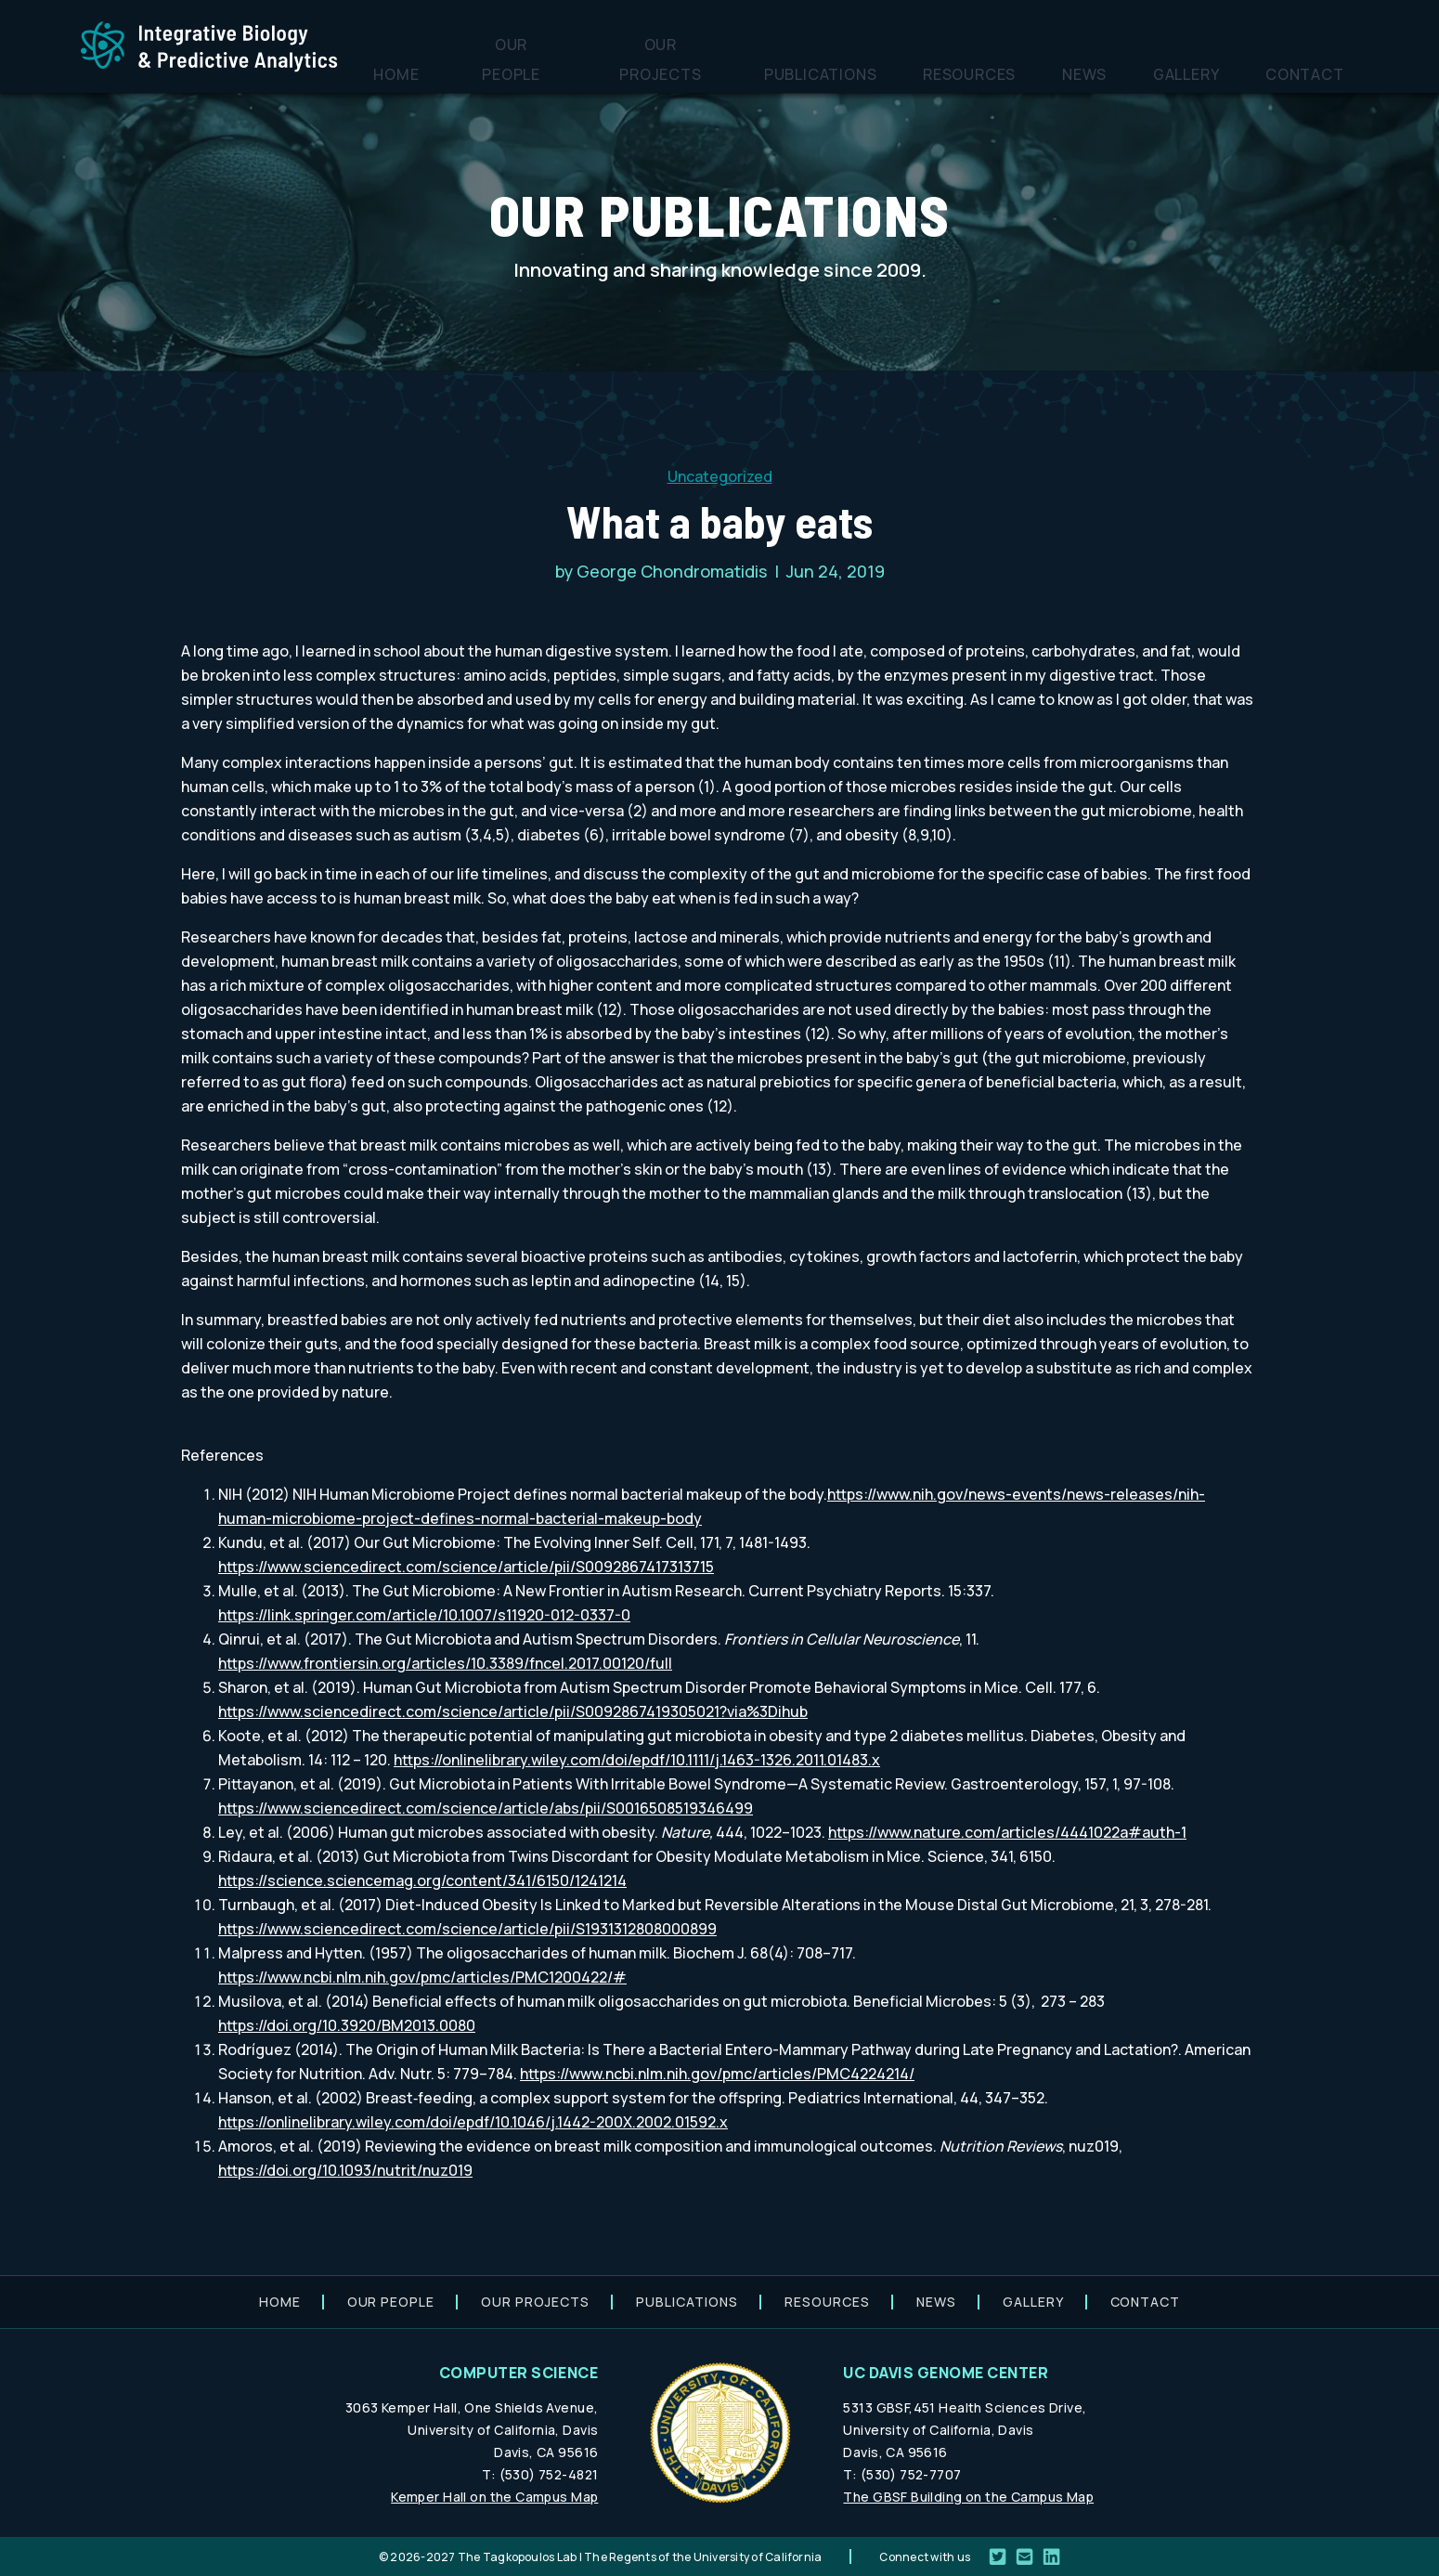 This screenshot has height=2576, width=1439. Describe the element at coordinates (637, 1760) in the screenshot. I see `https://onlinelibrary.wiley.com/doi/epdf/10.1111/j.1463-1326.2011.01483.x` at that location.